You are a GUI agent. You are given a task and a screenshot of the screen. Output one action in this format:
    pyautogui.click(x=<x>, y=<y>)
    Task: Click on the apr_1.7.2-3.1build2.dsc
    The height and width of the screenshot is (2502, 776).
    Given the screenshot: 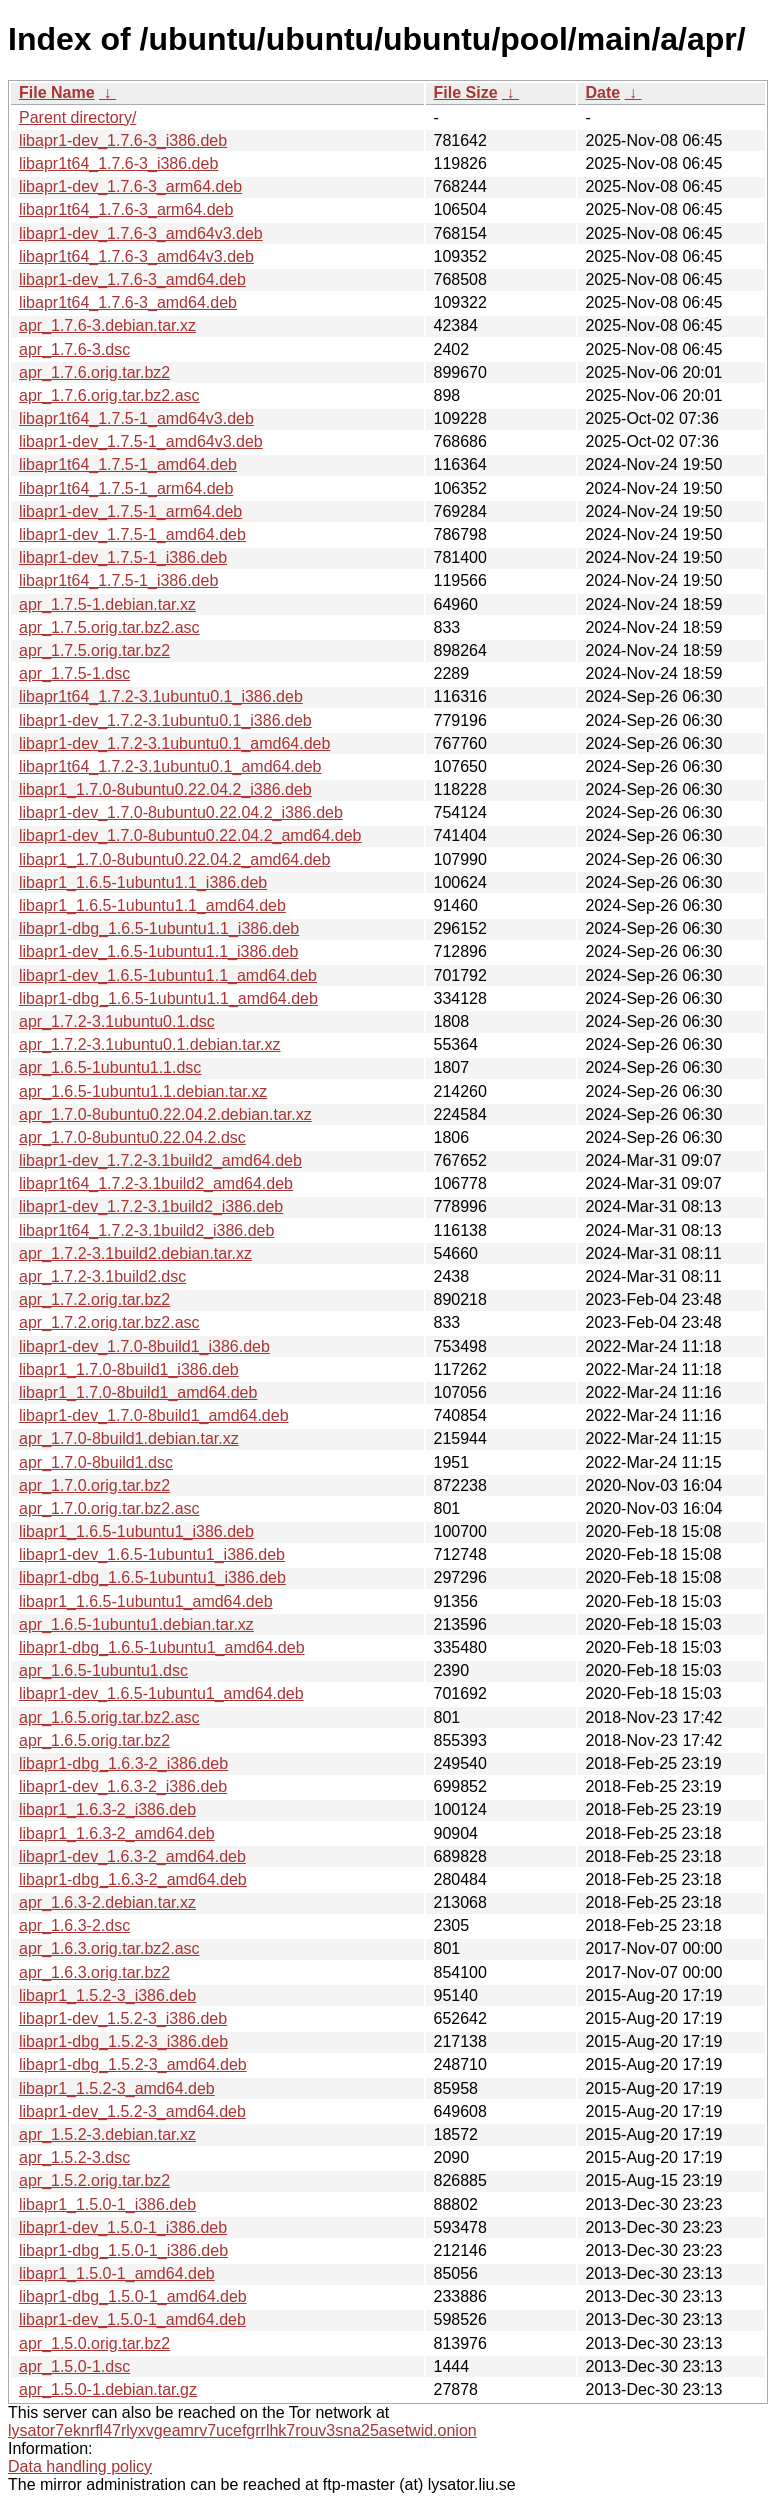 What is the action you would take?
    pyautogui.click(x=102, y=1276)
    